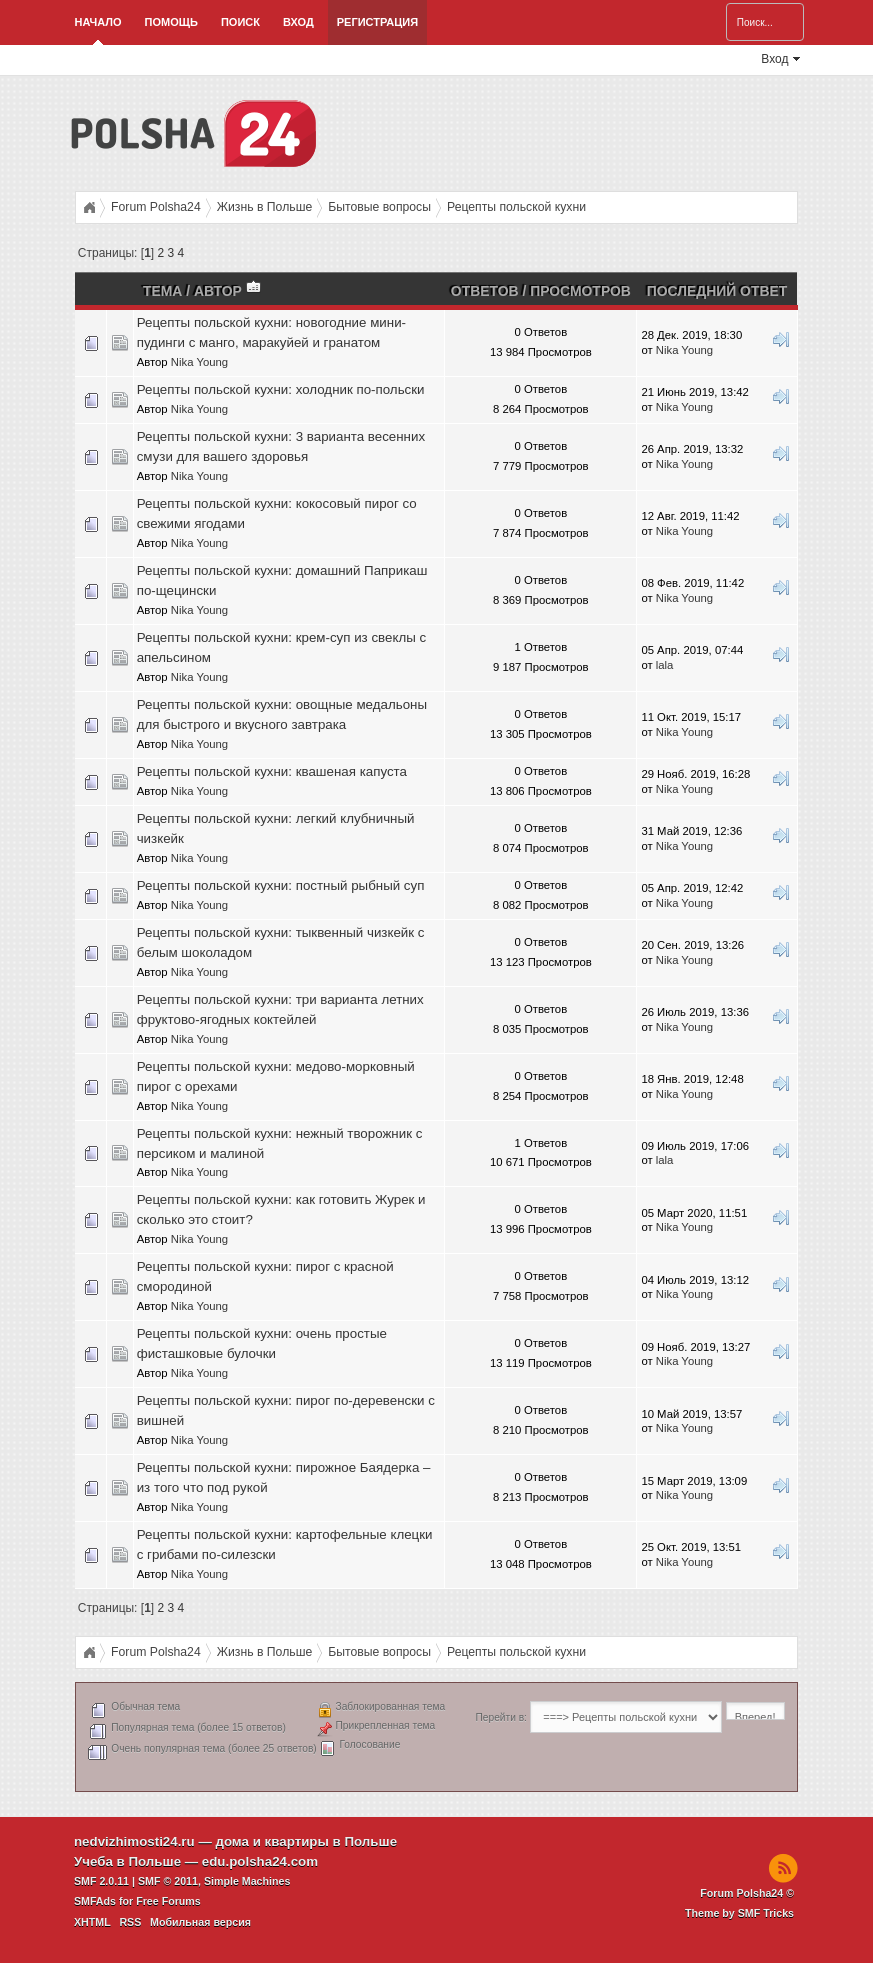 Image resolution: width=873 pixels, height=1963 pixels. What do you see at coordinates (298, 22) in the screenshot?
I see `Вход` at bounding box center [298, 22].